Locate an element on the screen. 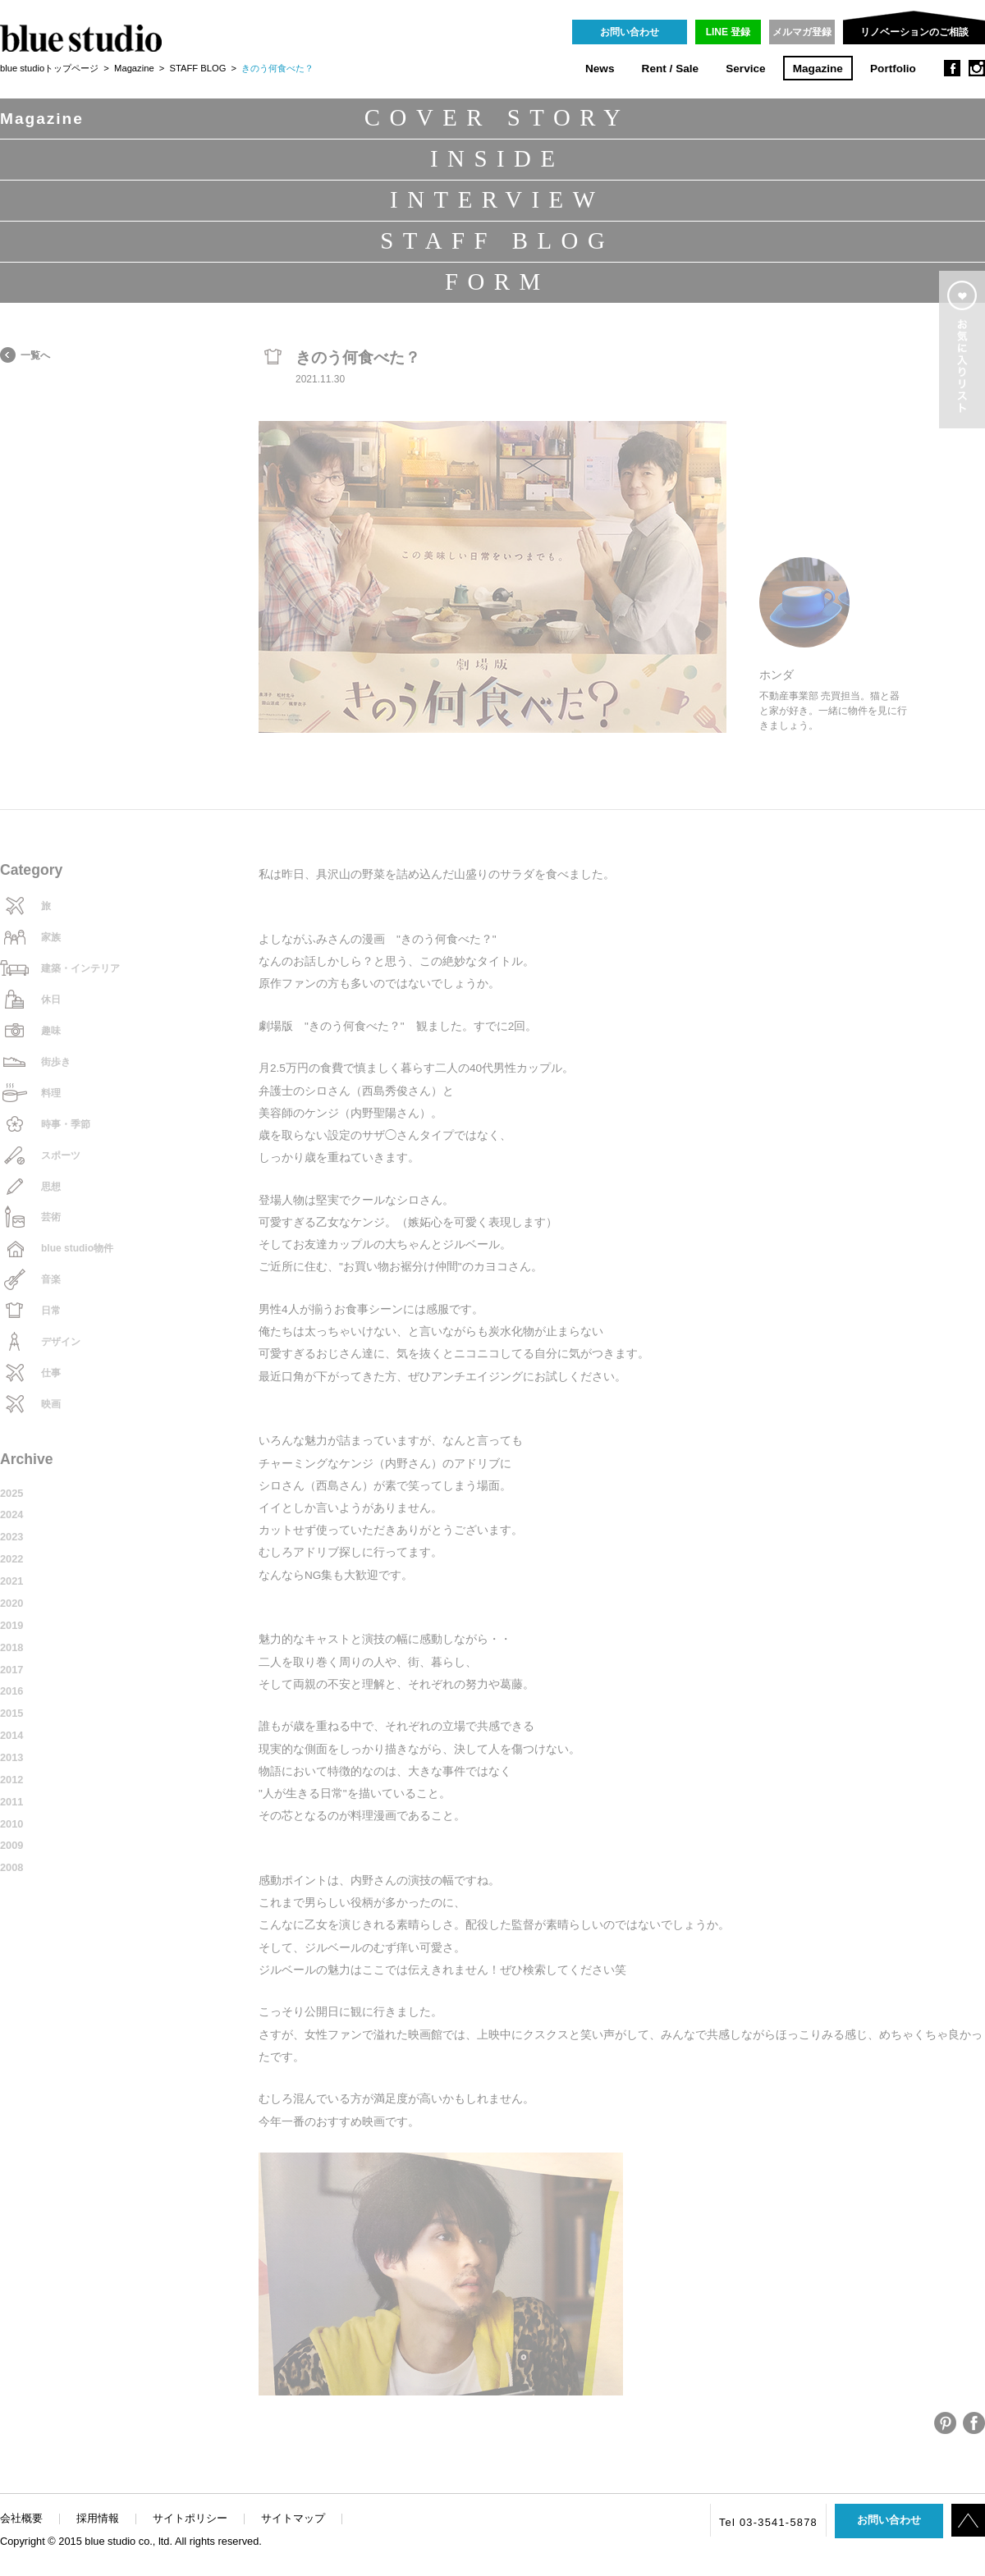  採用情報 is located at coordinates (97, 2518).